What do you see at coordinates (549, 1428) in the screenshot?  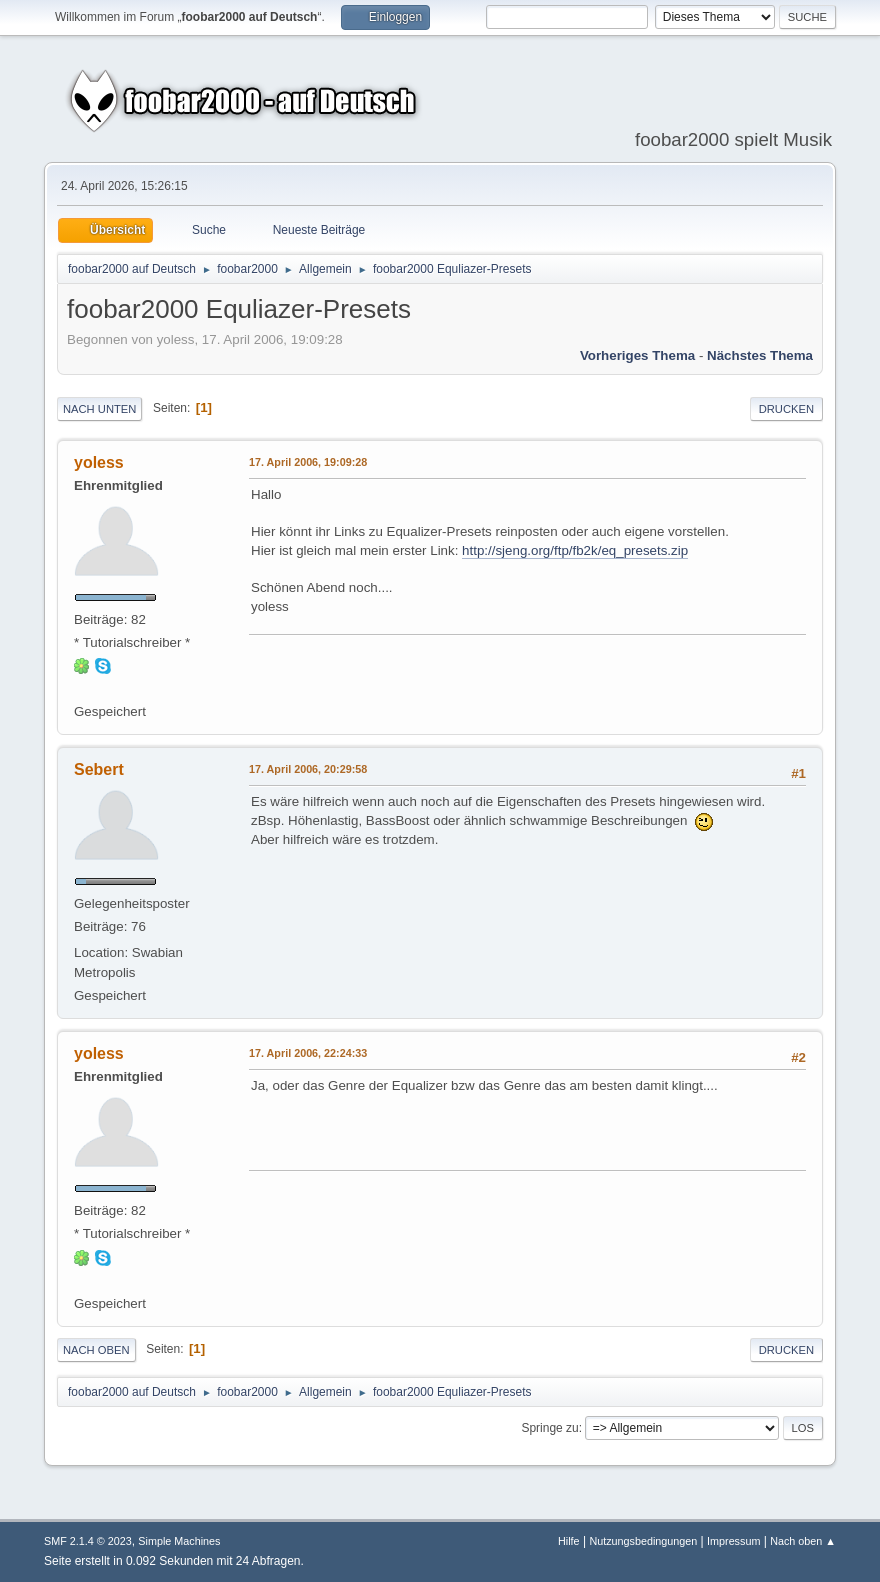 I see `Springe zu` at bounding box center [549, 1428].